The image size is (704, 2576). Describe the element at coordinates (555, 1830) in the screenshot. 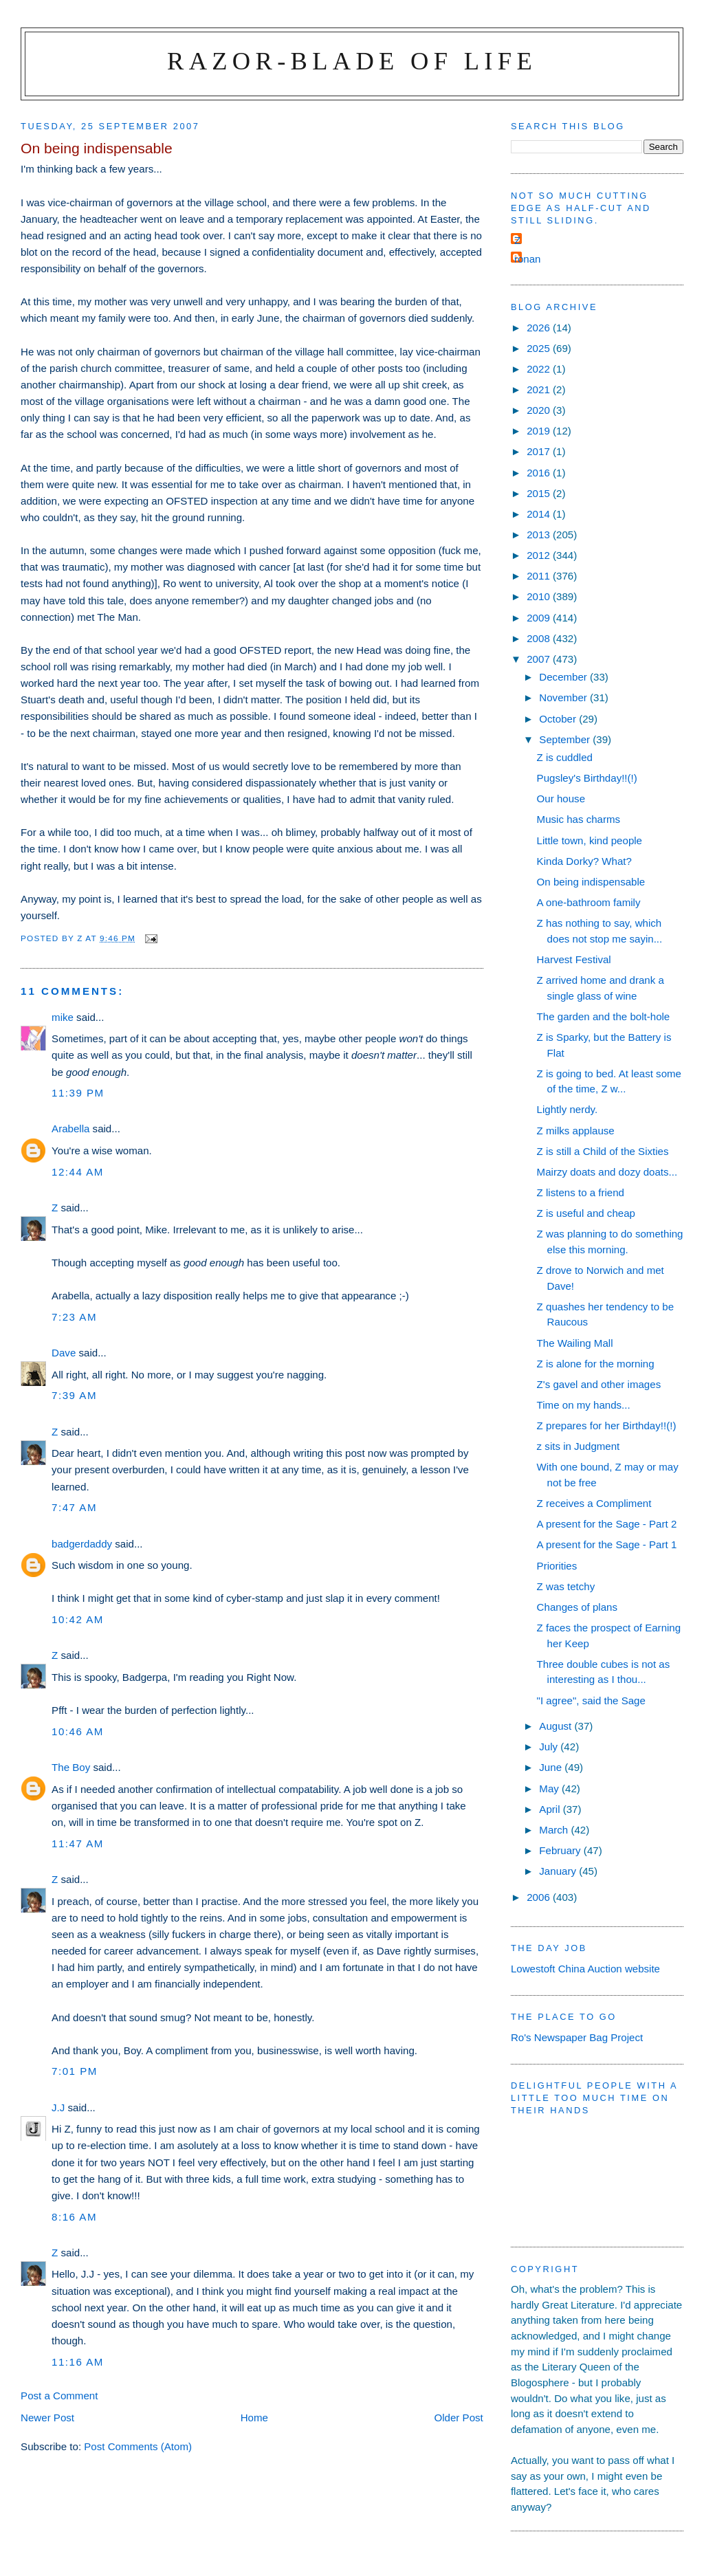

I see `March` at that location.